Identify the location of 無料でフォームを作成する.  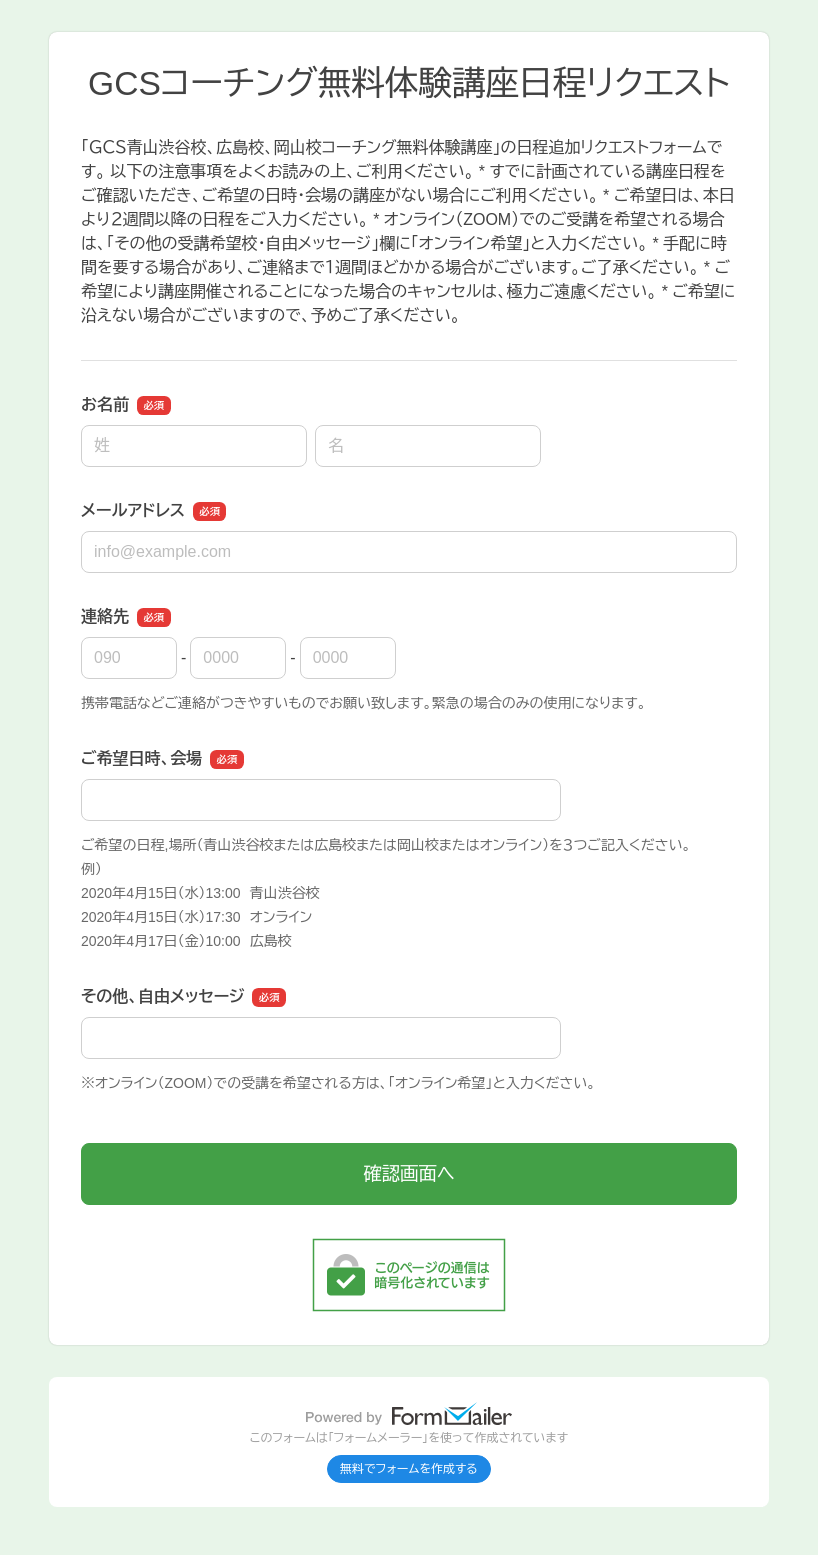
(409, 1469).